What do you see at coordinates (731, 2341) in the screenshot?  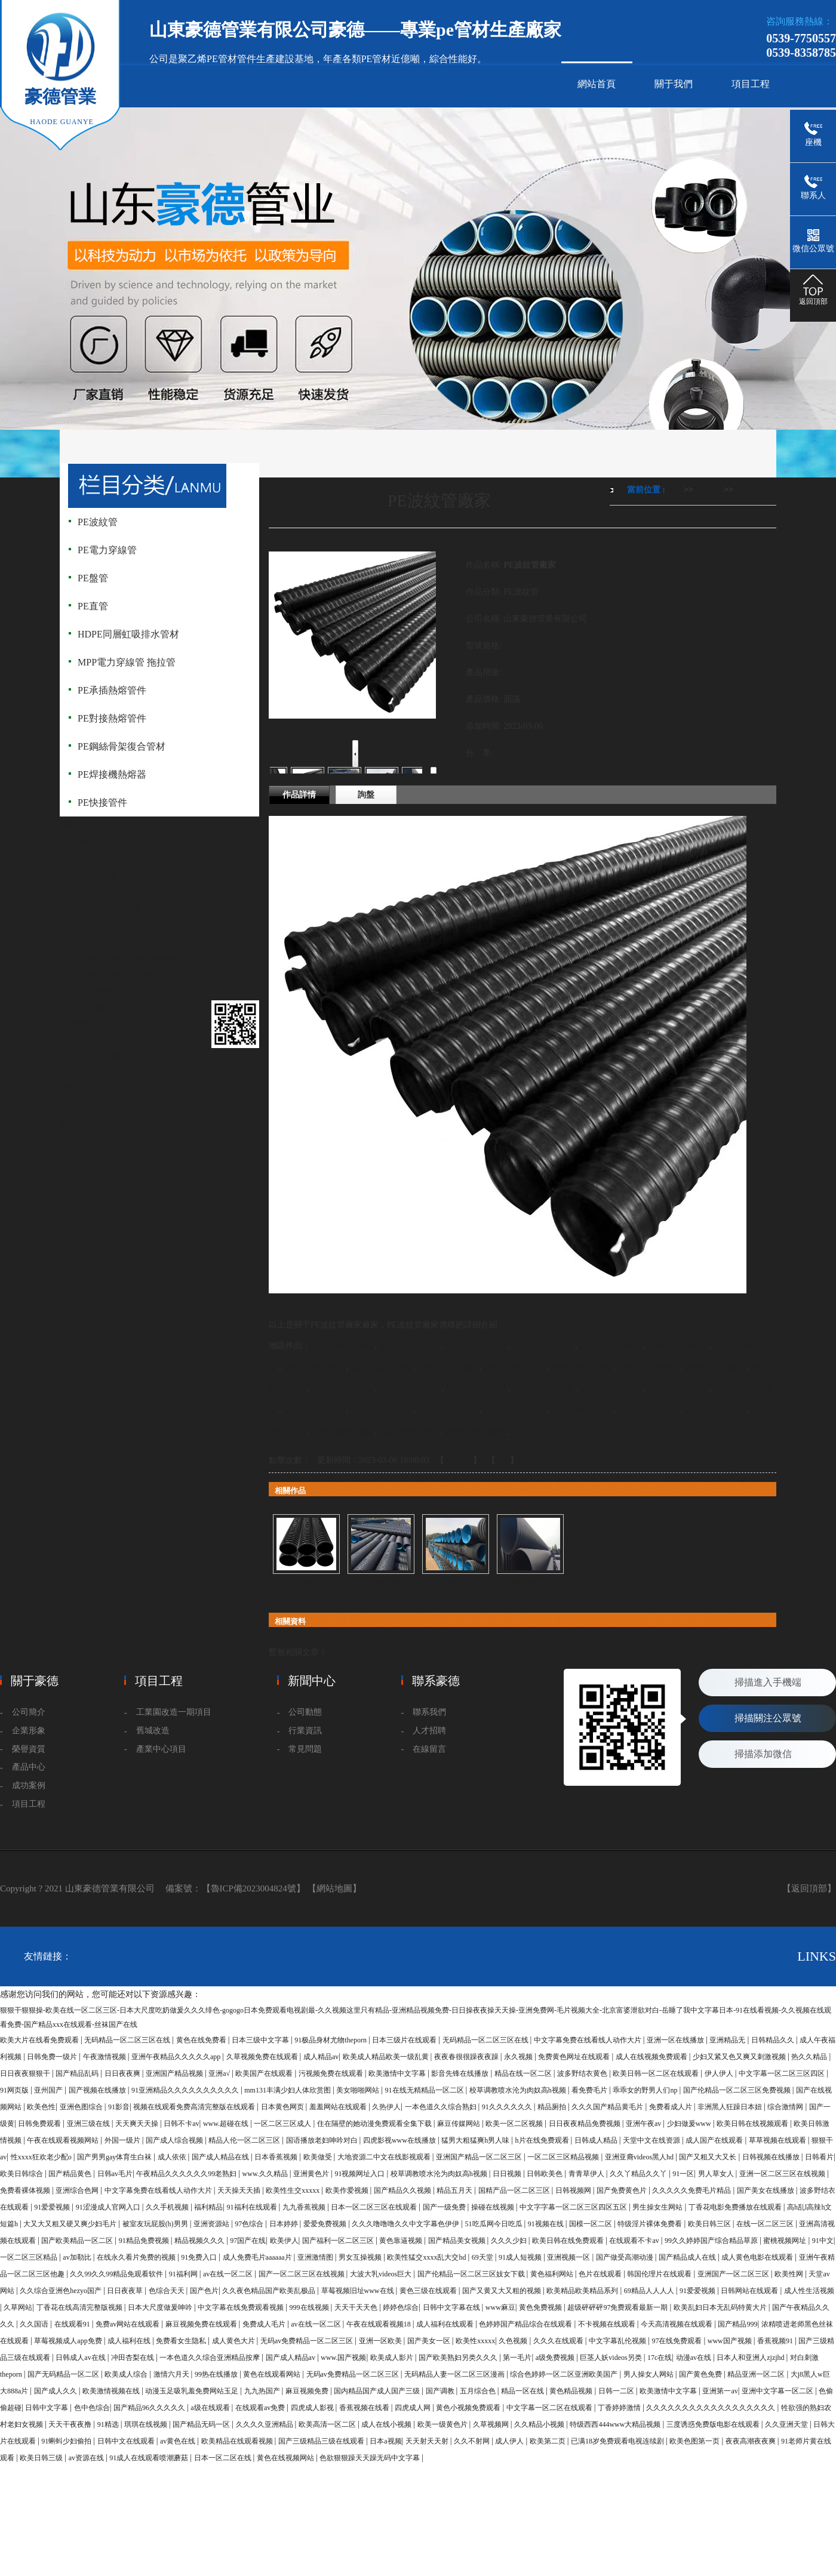 I see `www国产视频` at bounding box center [731, 2341].